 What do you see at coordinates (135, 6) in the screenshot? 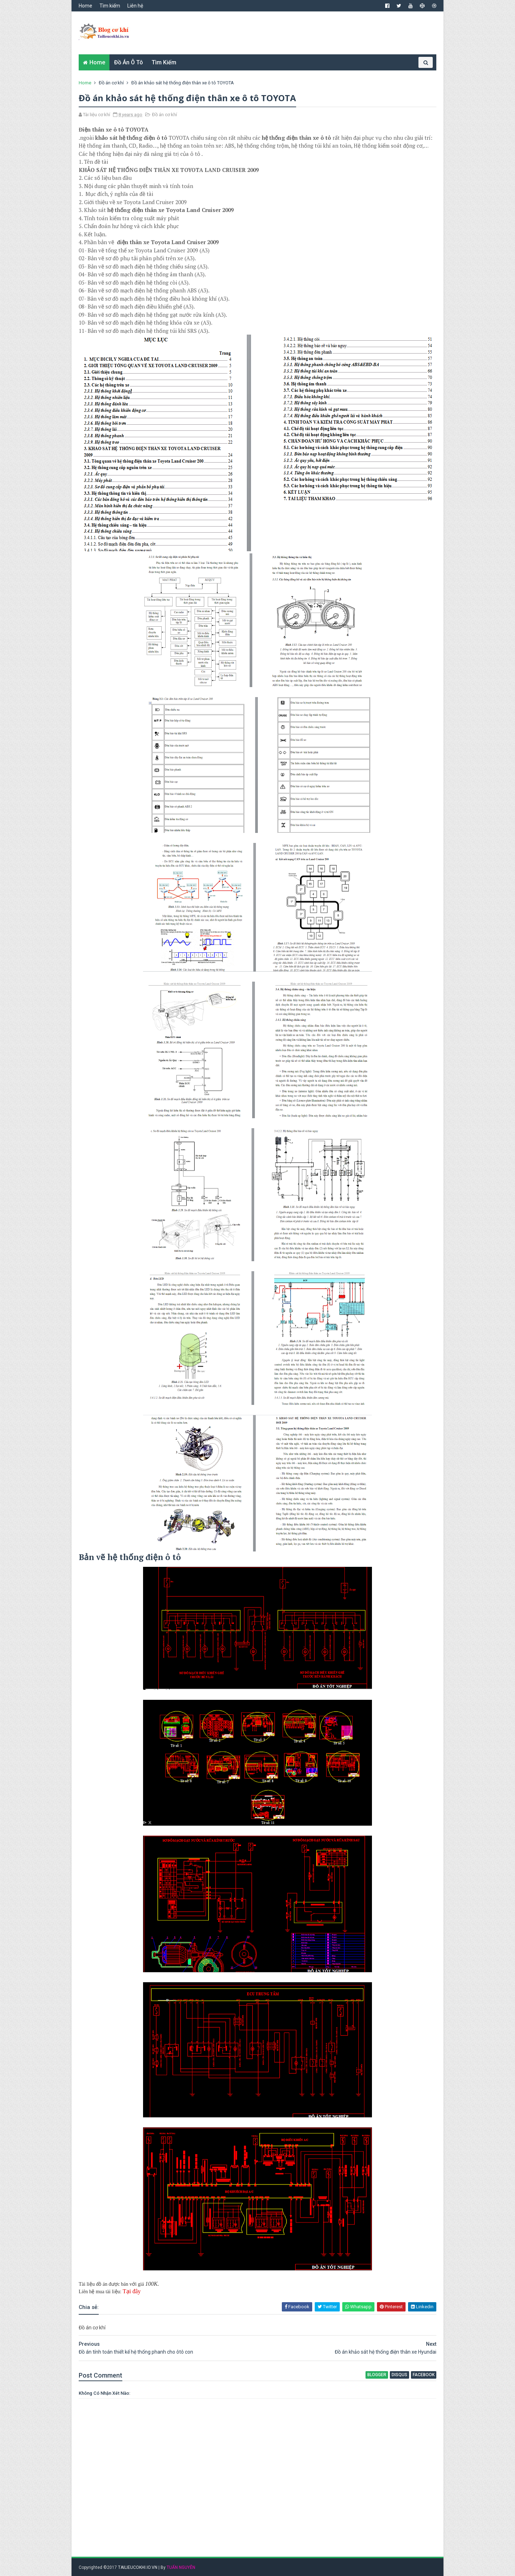
I see `Liên hệ` at bounding box center [135, 6].